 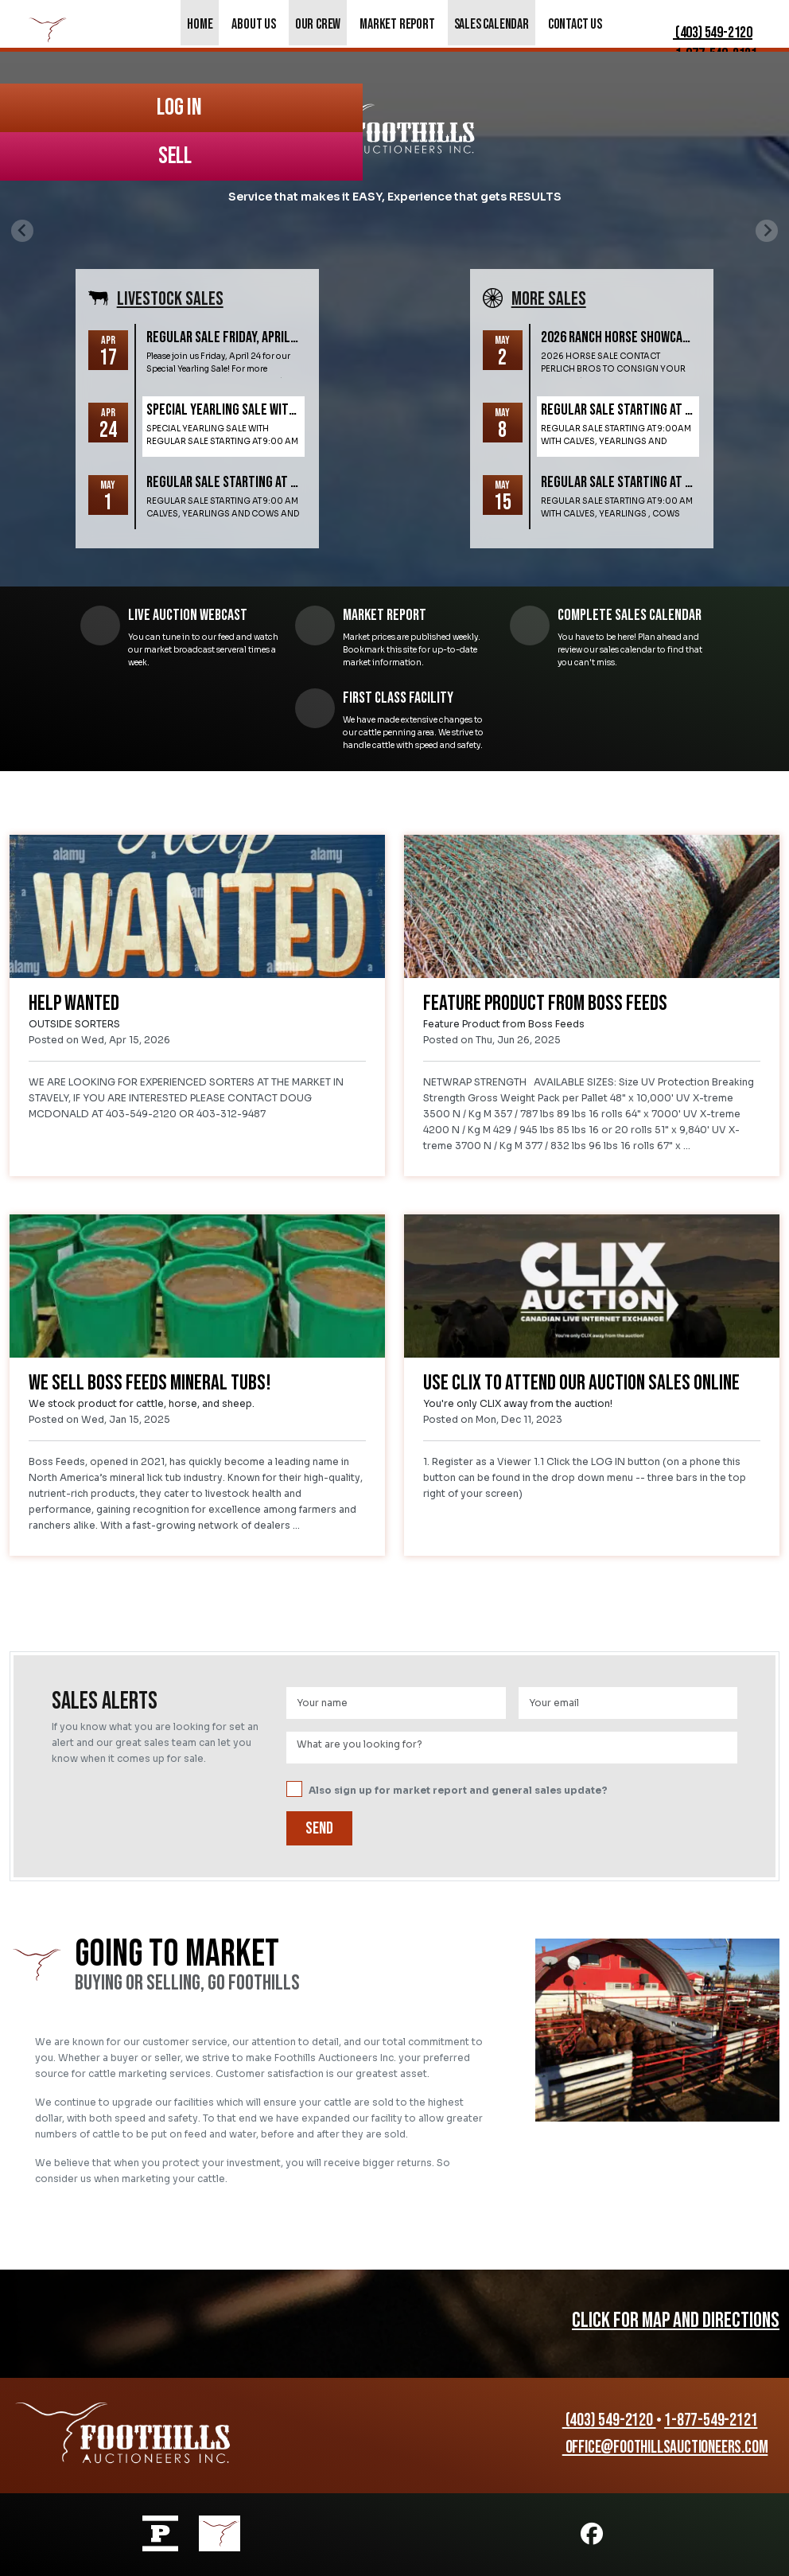 What do you see at coordinates (253, 24) in the screenshot?
I see `About Us` at bounding box center [253, 24].